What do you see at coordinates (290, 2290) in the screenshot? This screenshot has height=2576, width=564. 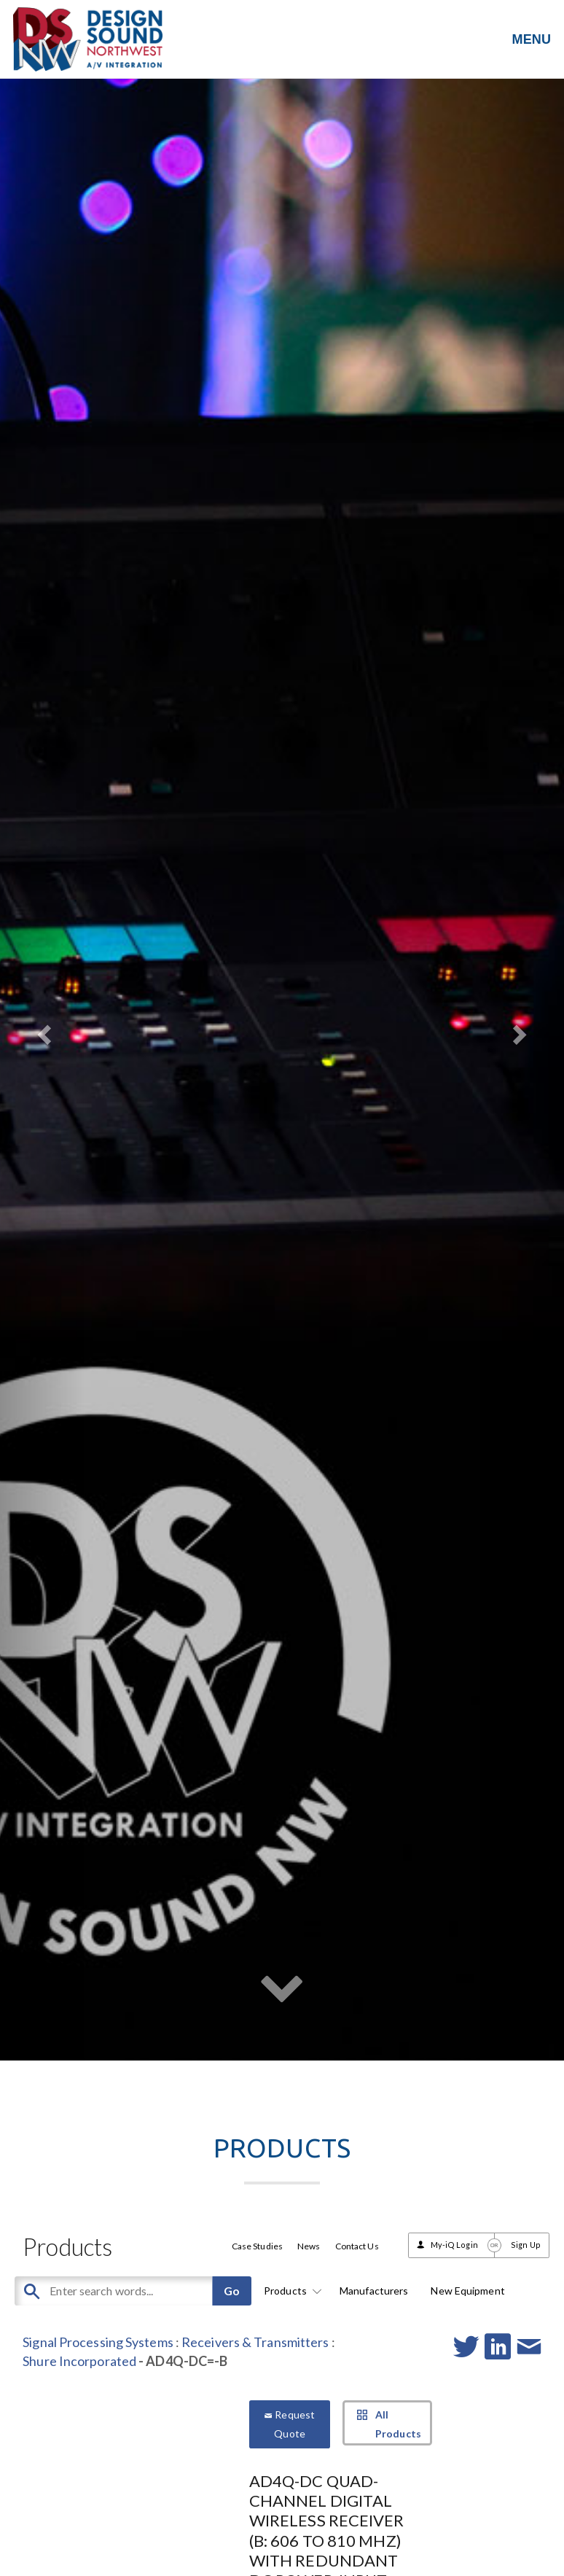 I see `Products` at bounding box center [290, 2290].